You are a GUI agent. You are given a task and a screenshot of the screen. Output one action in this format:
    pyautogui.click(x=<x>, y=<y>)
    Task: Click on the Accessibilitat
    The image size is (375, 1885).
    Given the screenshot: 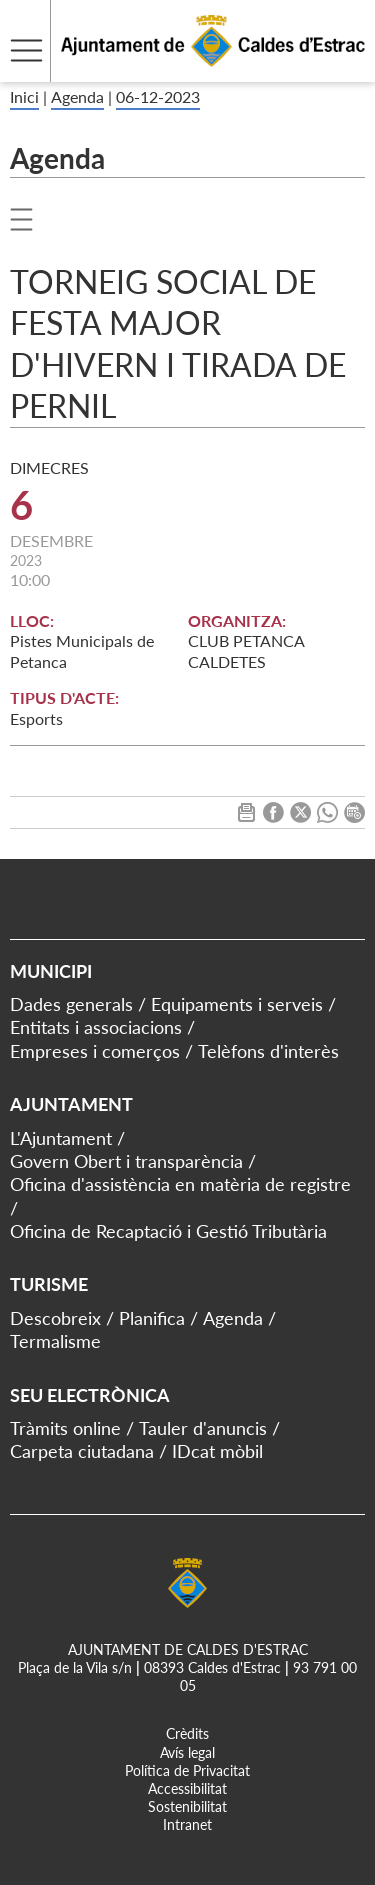 What is the action you would take?
    pyautogui.click(x=187, y=1788)
    